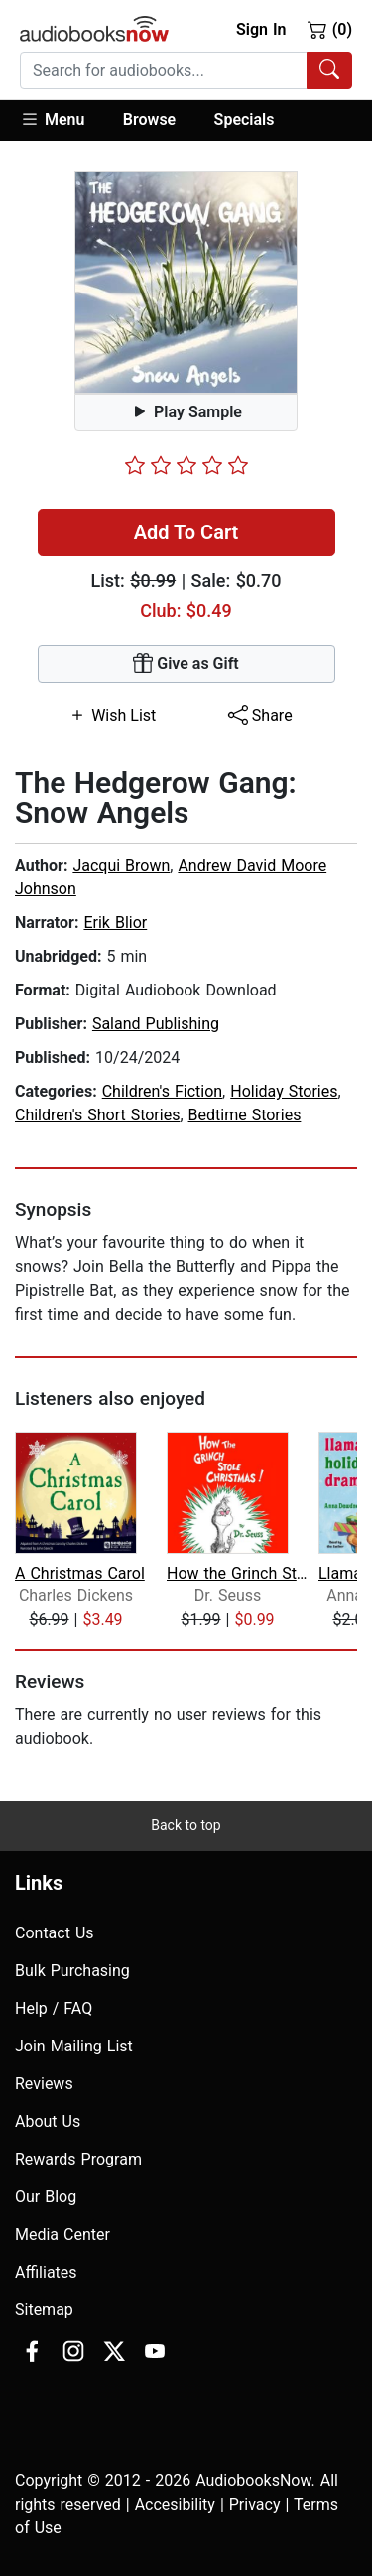 The width and height of the screenshot is (372, 2576). I want to click on Media Center, so click(62, 2234).